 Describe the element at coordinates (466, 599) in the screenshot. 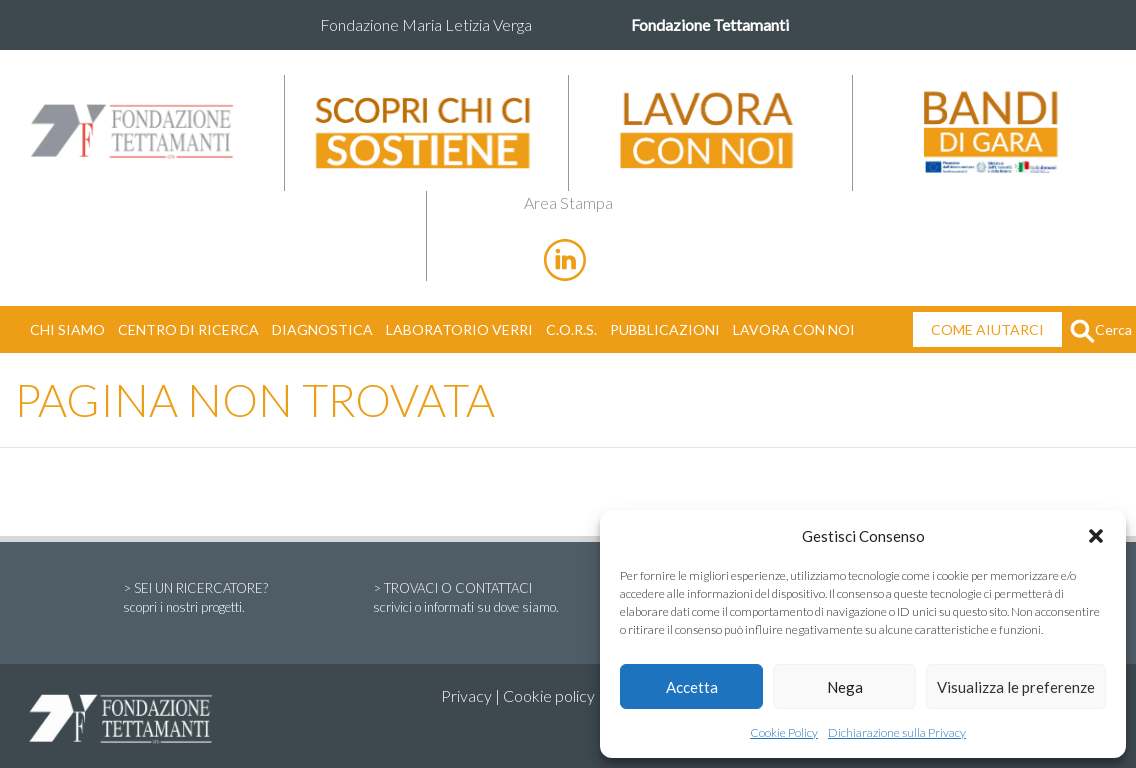

I see `> TROVACI O CONTATTACI` at that location.